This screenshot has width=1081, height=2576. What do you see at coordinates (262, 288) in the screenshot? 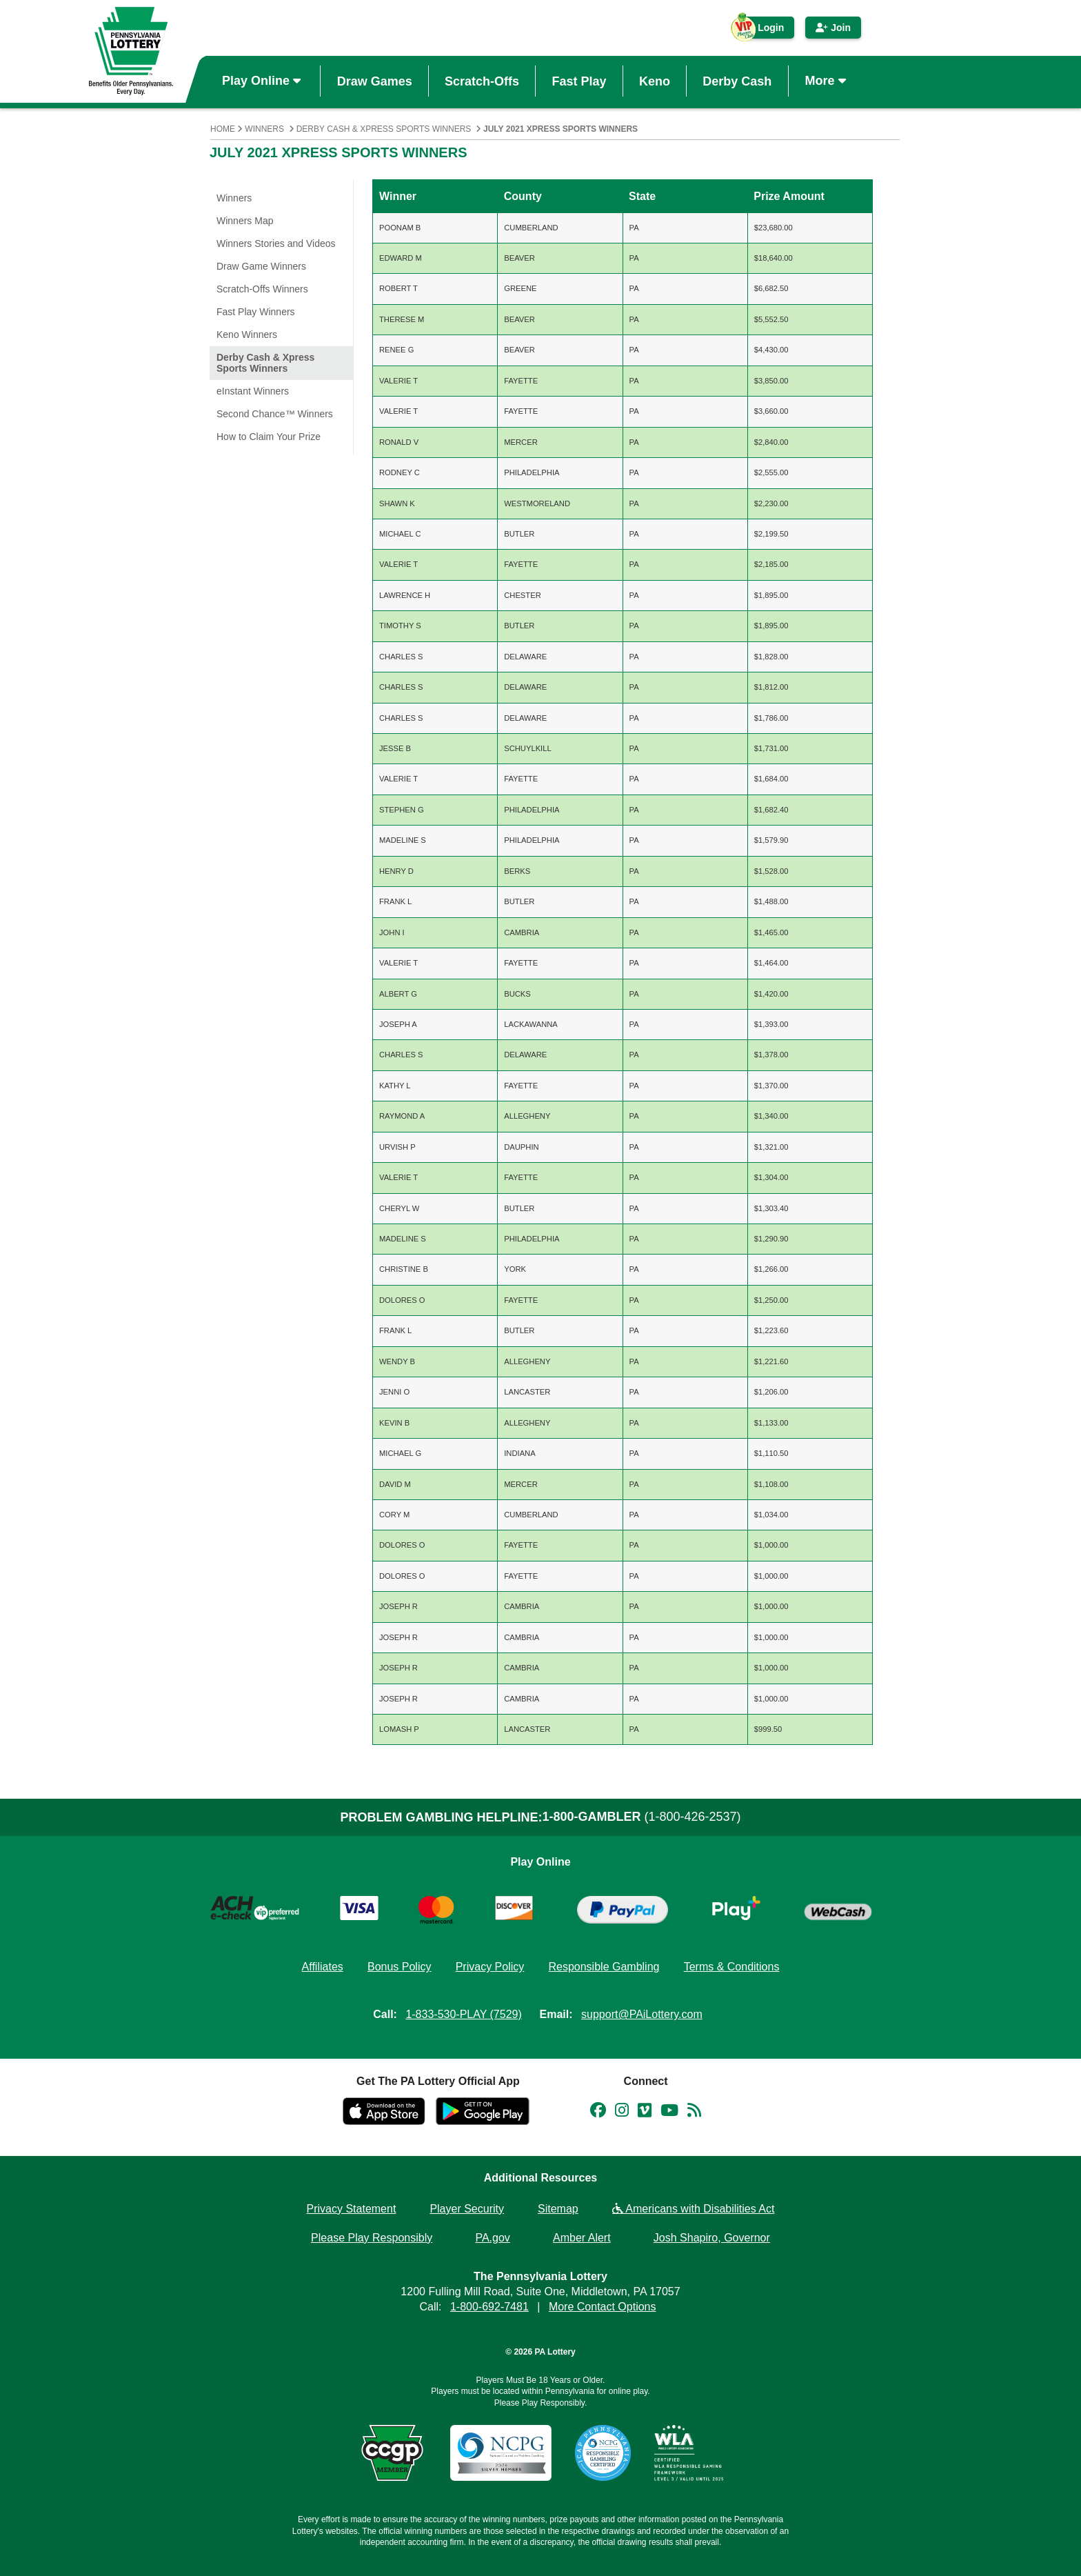
I see `Scratch-Offs Winners` at bounding box center [262, 288].